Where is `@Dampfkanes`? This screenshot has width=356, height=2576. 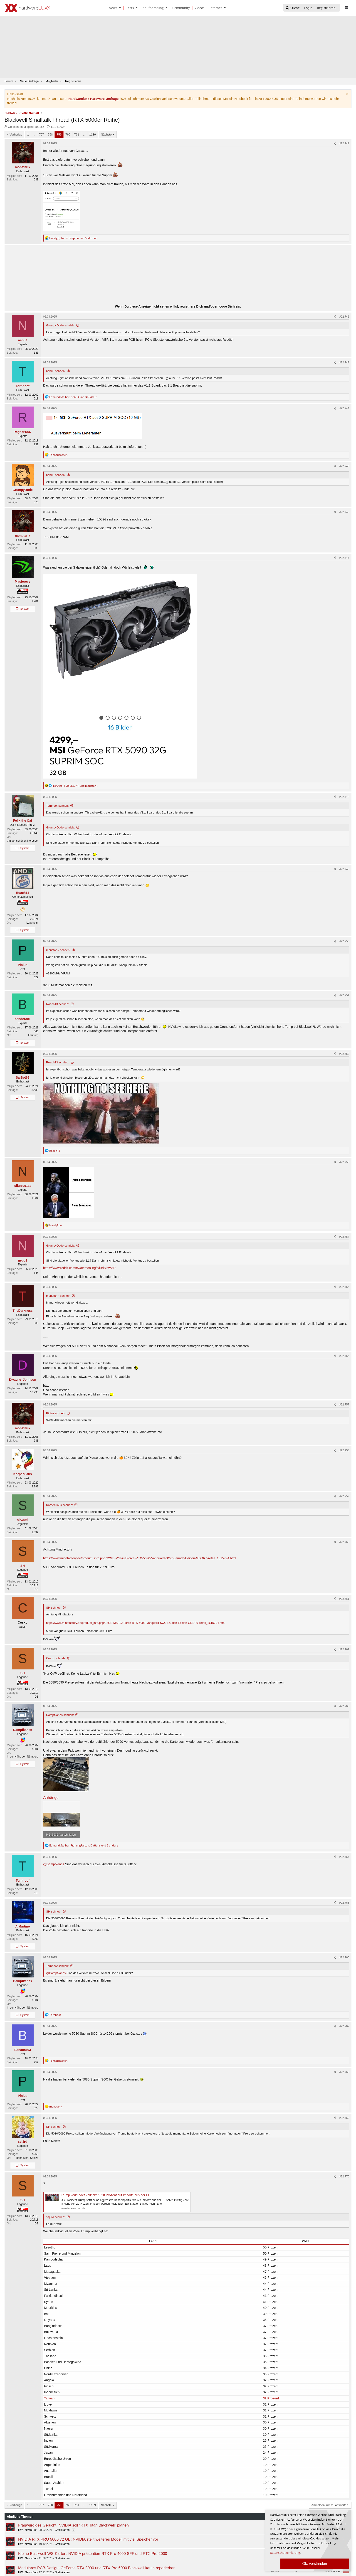 @Dampfkanes is located at coordinates (53, 1864).